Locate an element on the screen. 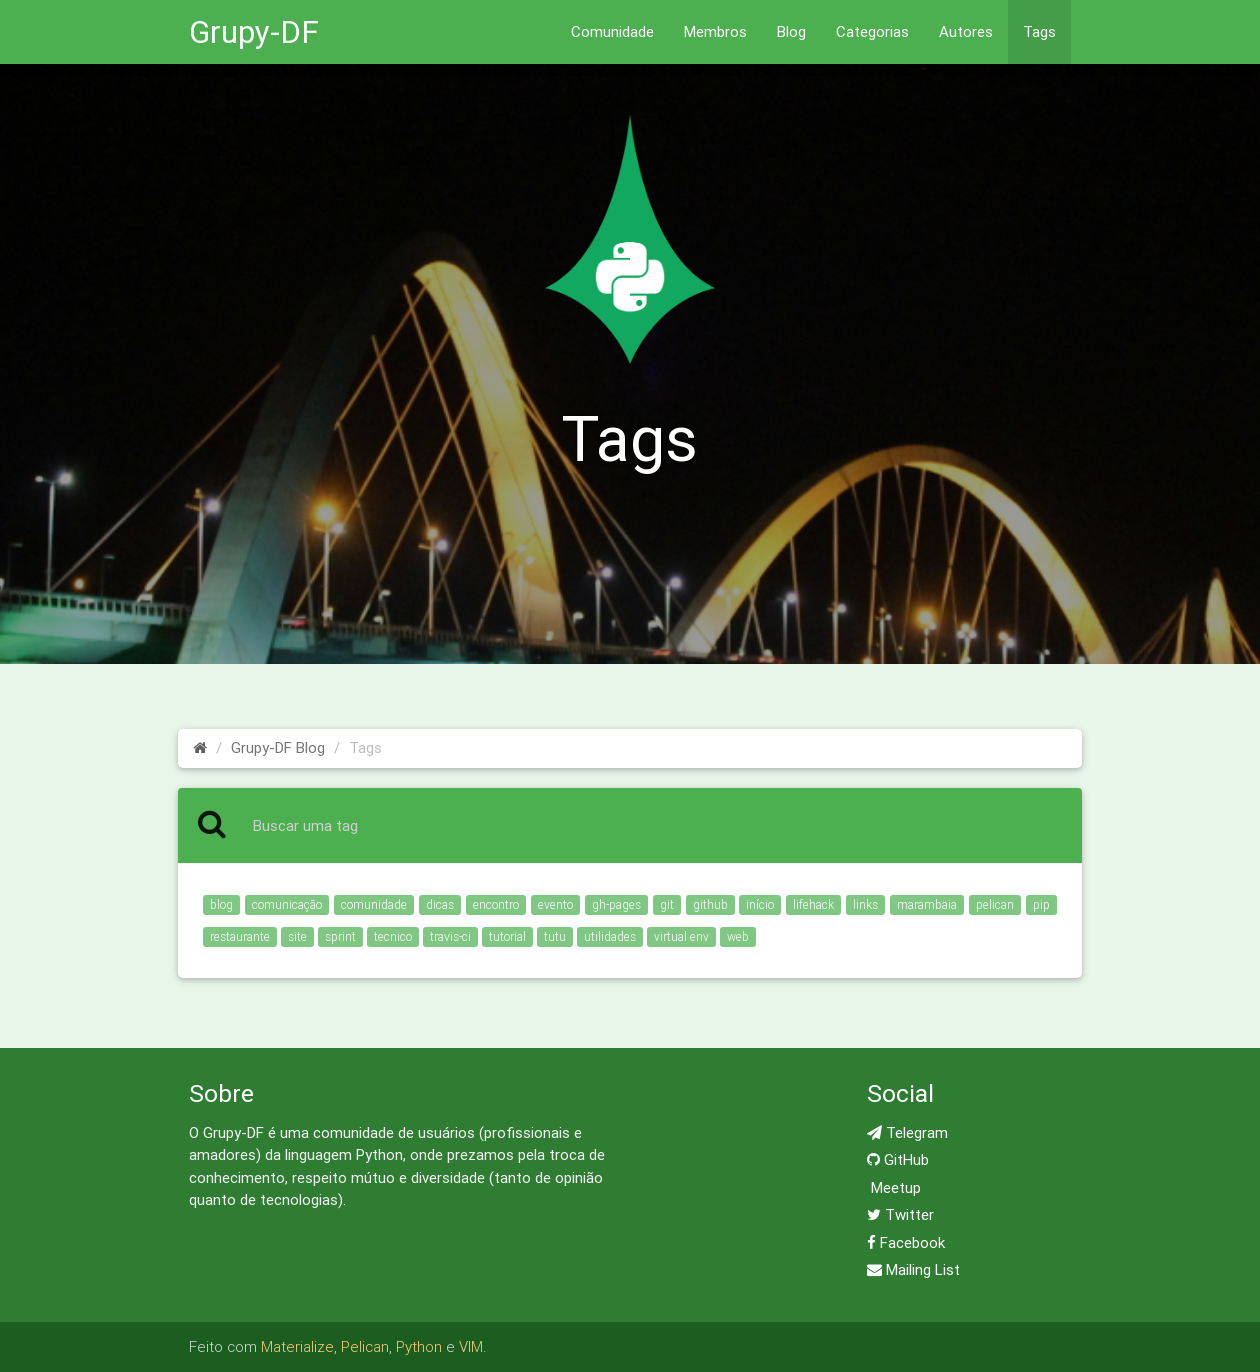 This screenshot has height=1372, width=1260. Facebook is located at coordinates (906, 1242).